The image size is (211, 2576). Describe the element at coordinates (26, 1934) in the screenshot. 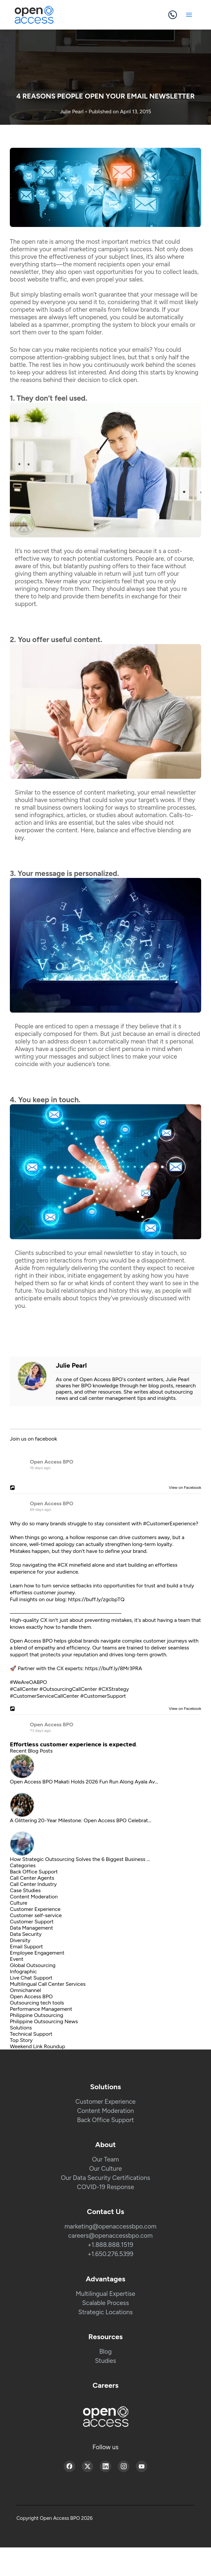

I see `Data Security` at that location.